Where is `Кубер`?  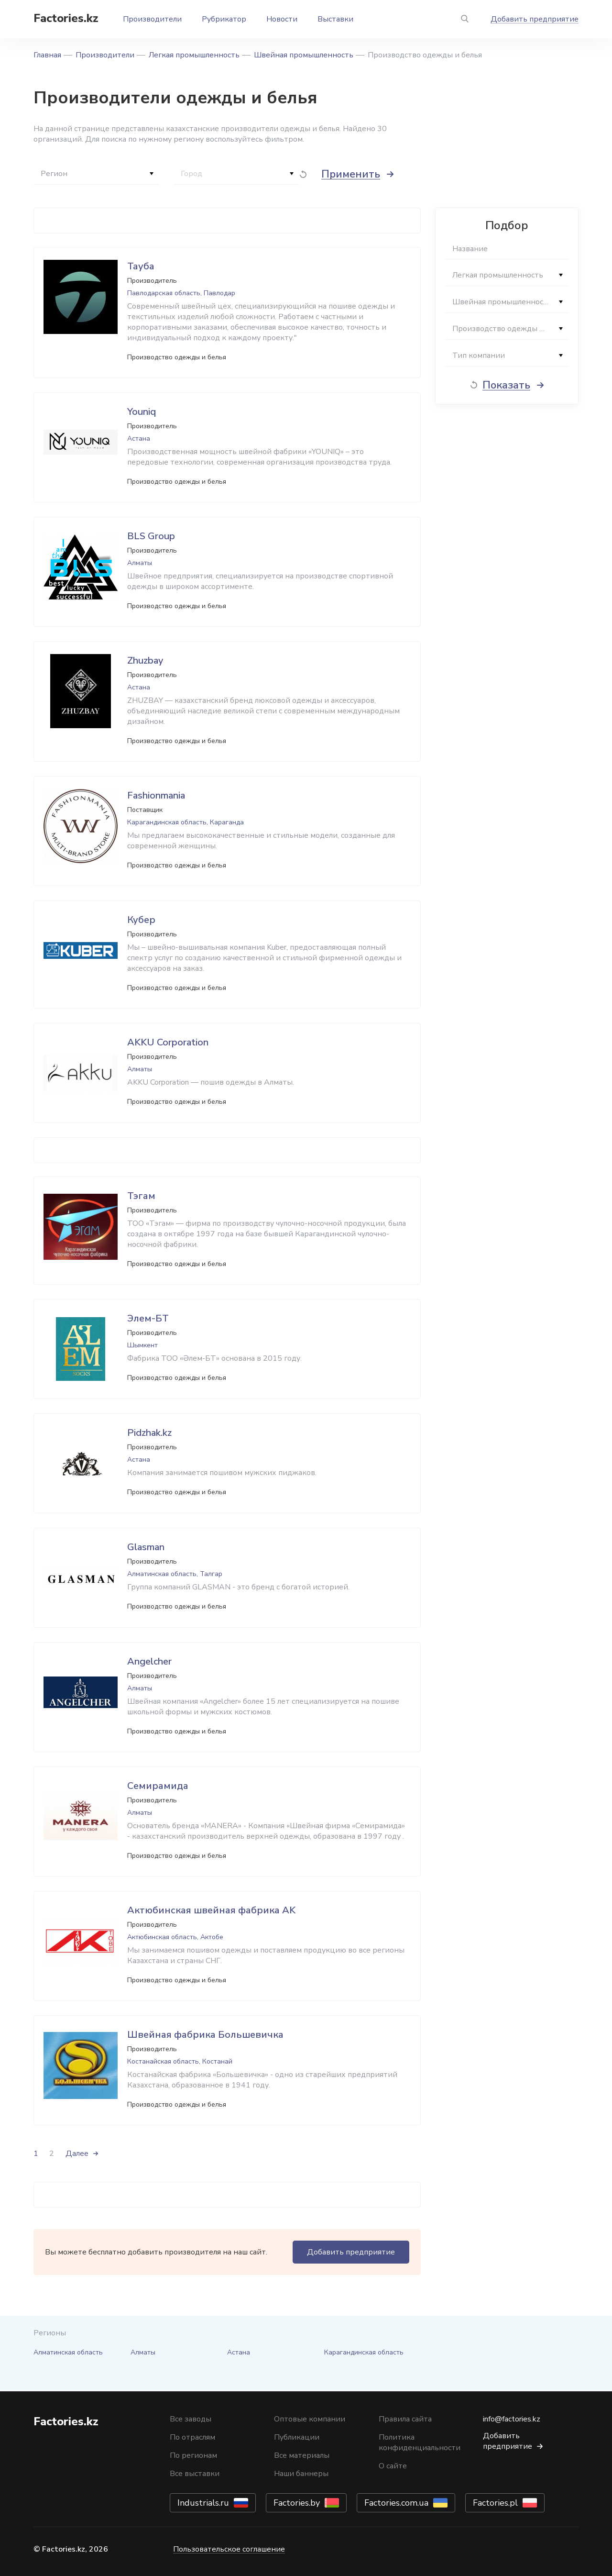
Кубер is located at coordinates (141, 919).